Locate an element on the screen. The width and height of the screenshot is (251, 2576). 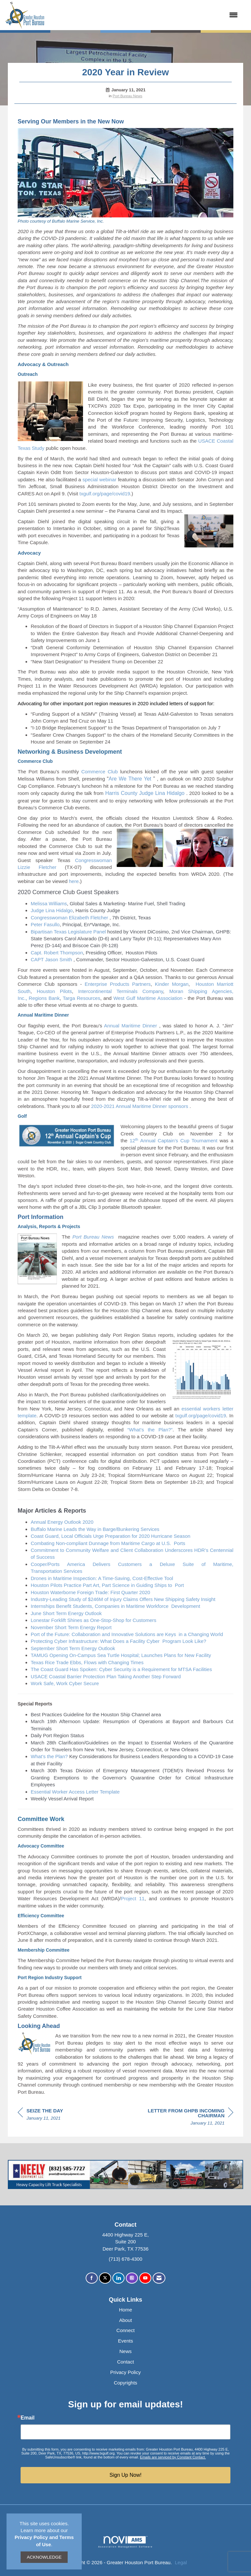
Ports is located at coordinates (179, 1543).